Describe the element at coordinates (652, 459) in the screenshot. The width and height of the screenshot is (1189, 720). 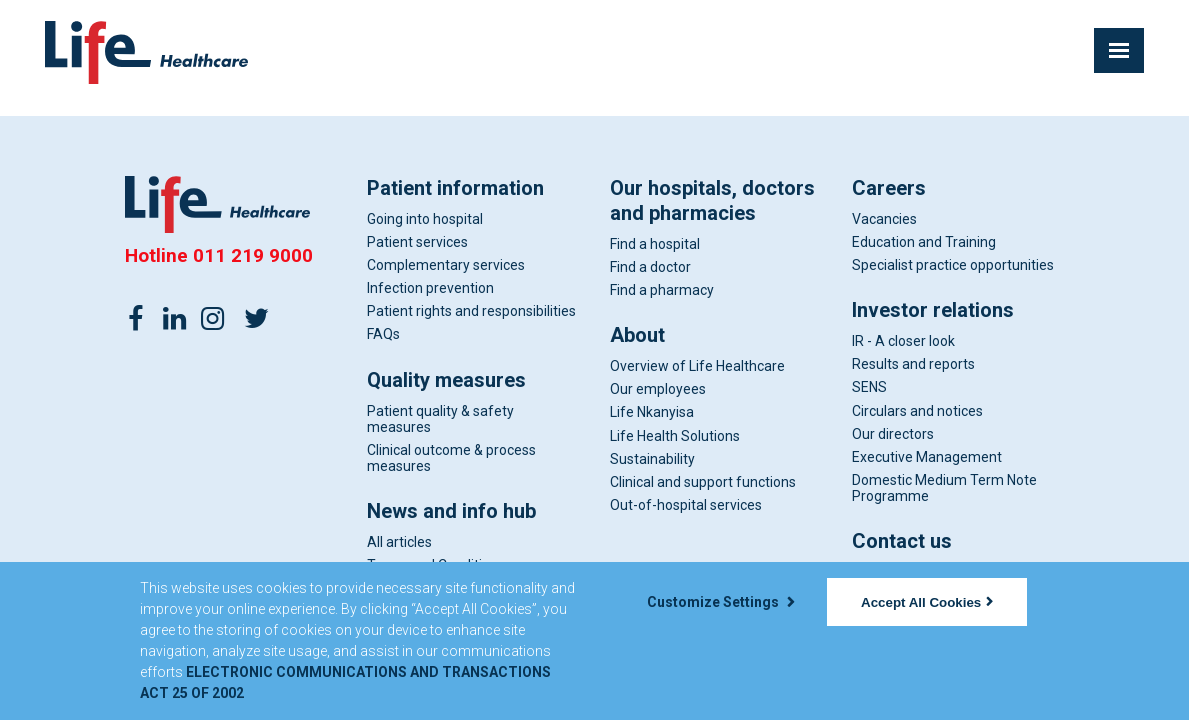
I see `Sustainability` at that location.